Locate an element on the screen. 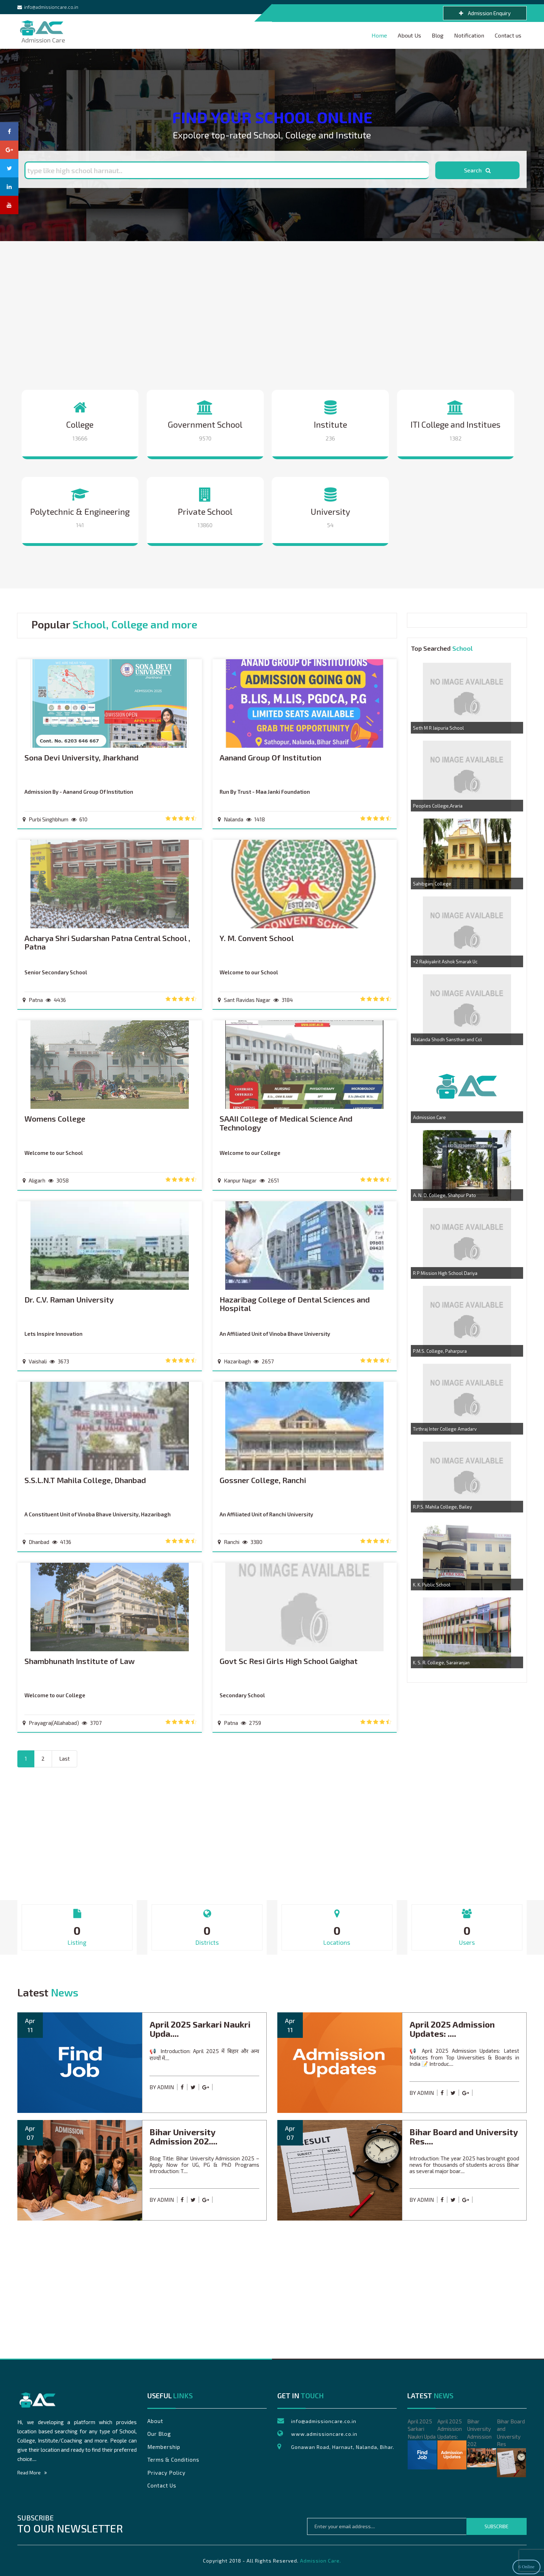 This screenshot has width=544, height=2576. [facebook page] is located at coordinates (9, 131).